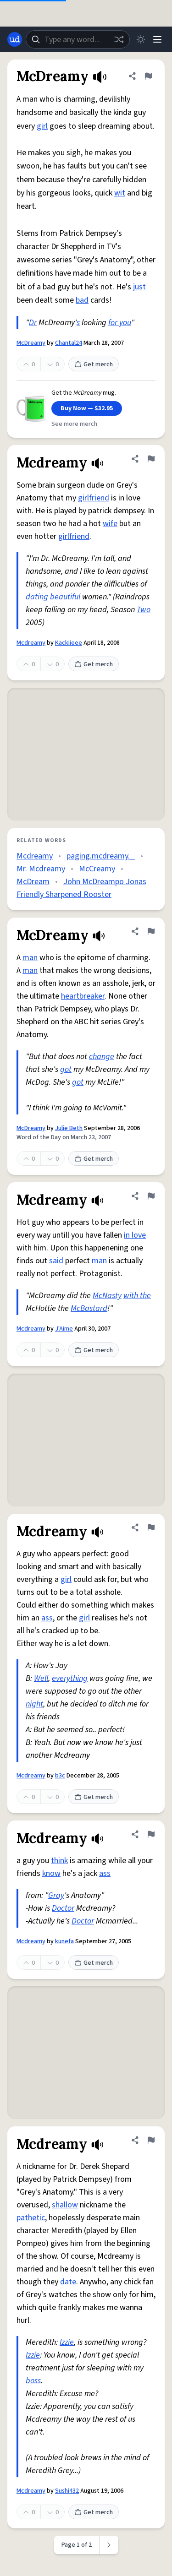  I want to click on Two, so click(143, 609).